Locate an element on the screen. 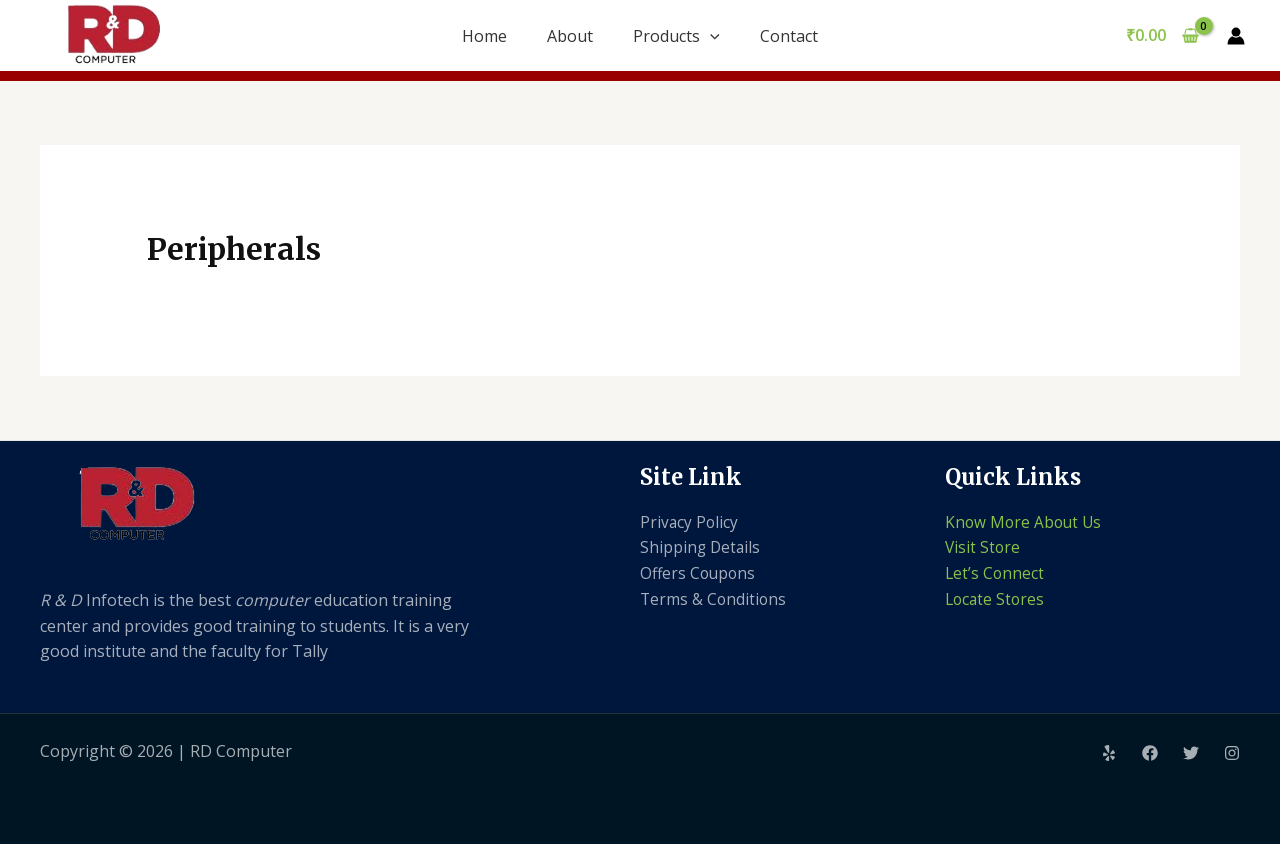  Know More About Us is located at coordinates (1025, 522).